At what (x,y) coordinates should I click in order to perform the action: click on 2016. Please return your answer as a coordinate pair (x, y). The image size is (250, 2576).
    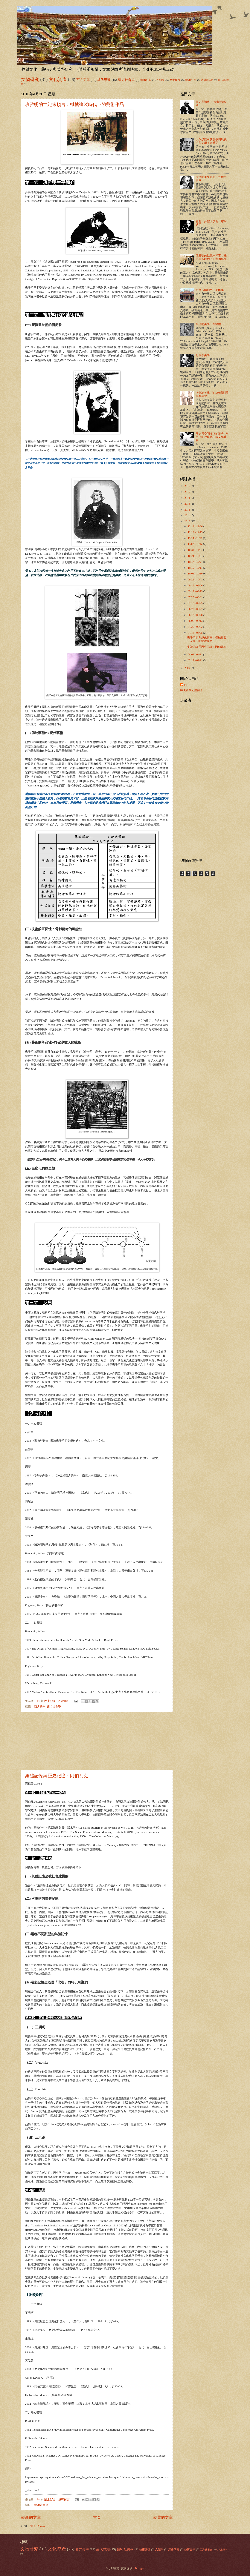
    Looking at the image, I should click on (188, 485).